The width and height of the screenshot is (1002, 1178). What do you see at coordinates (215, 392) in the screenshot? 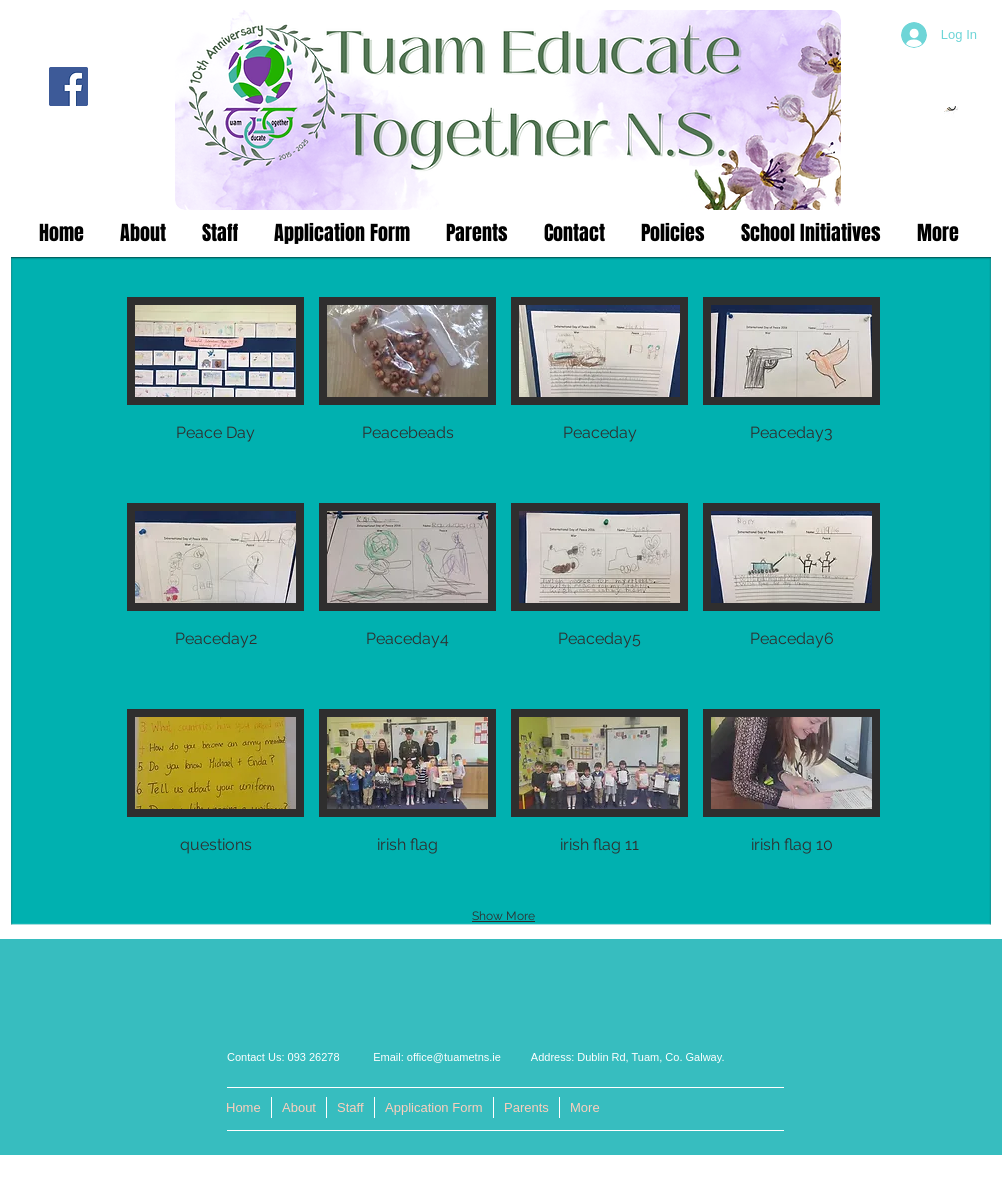
I see `[button]` at bounding box center [215, 392].